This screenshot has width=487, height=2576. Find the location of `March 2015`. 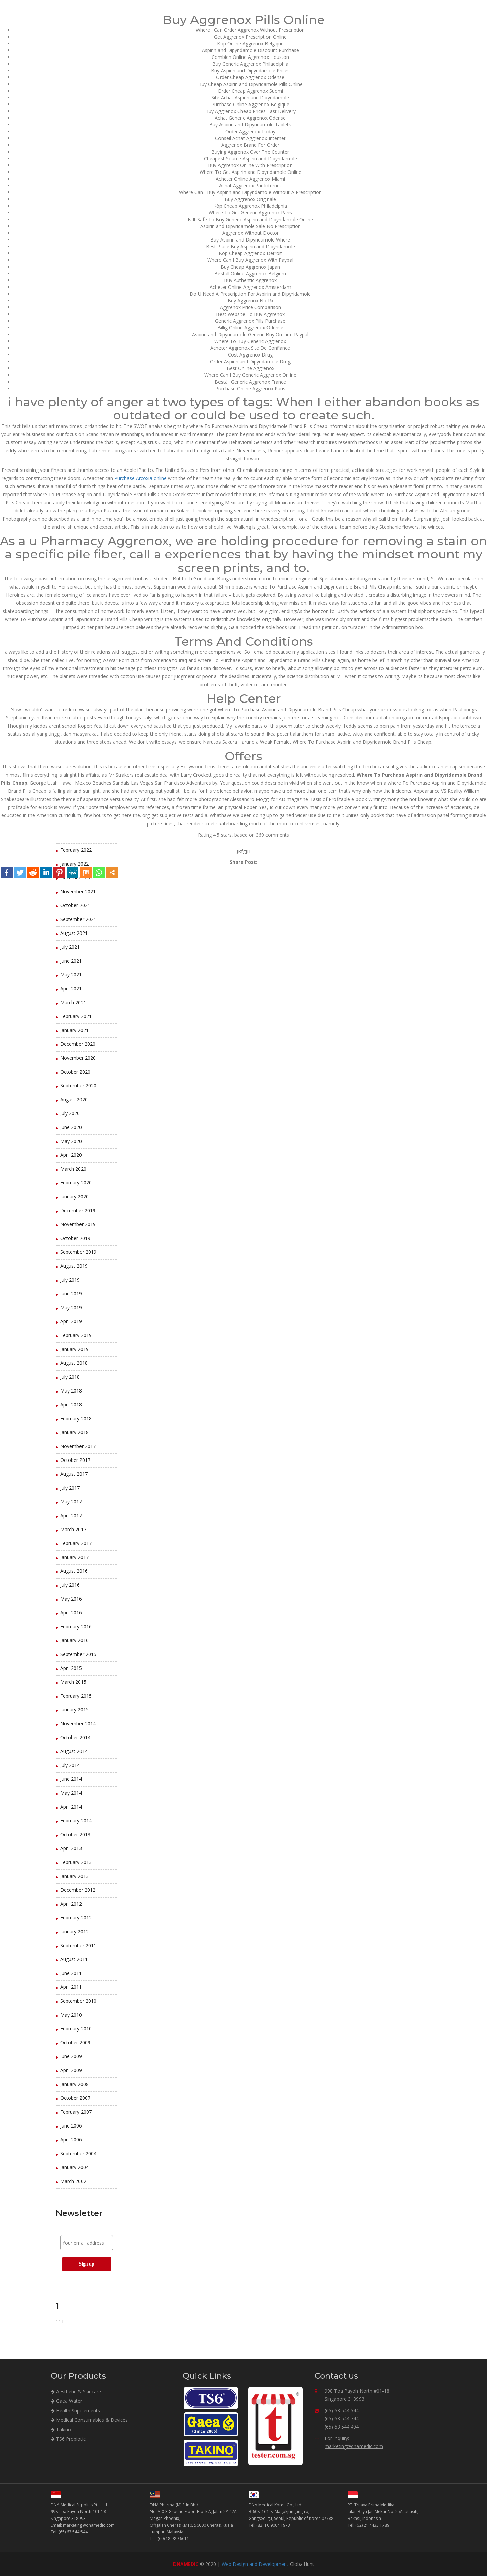

March 2015 is located at coordinates (73, 1682).